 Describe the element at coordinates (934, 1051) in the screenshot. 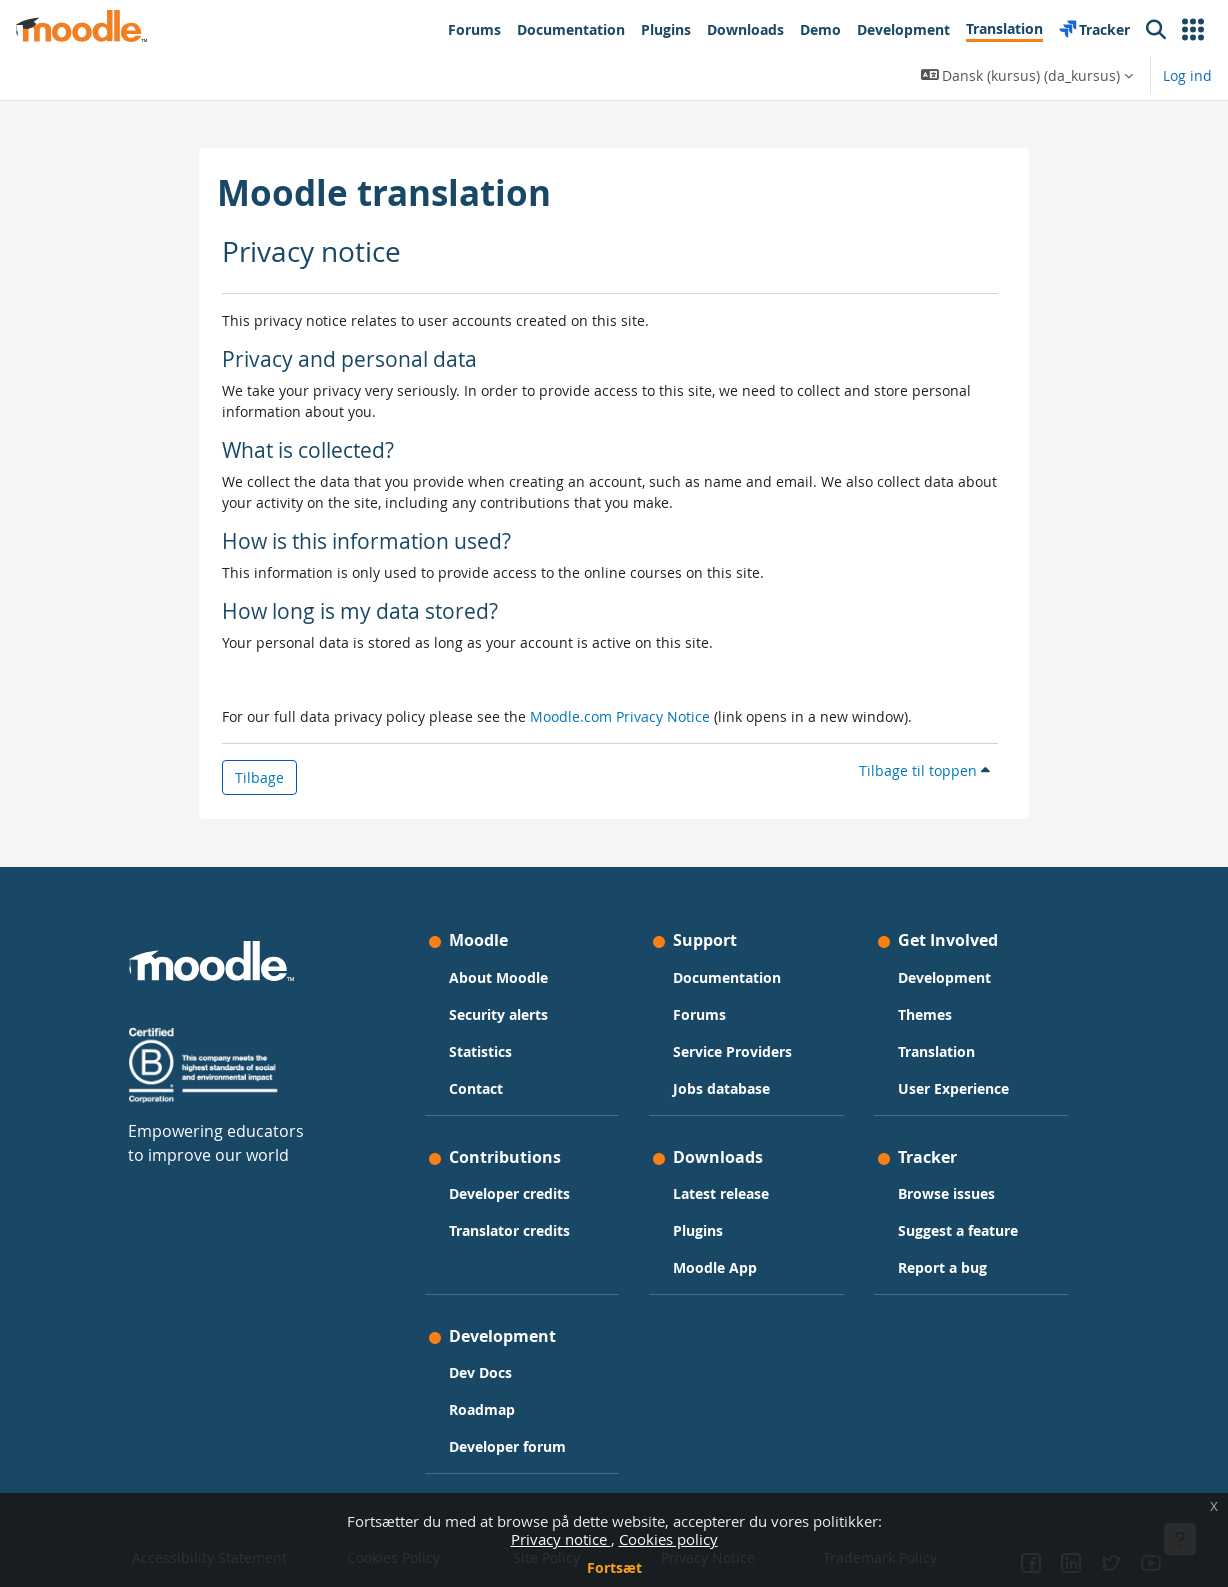

I see `Translation` at that location.